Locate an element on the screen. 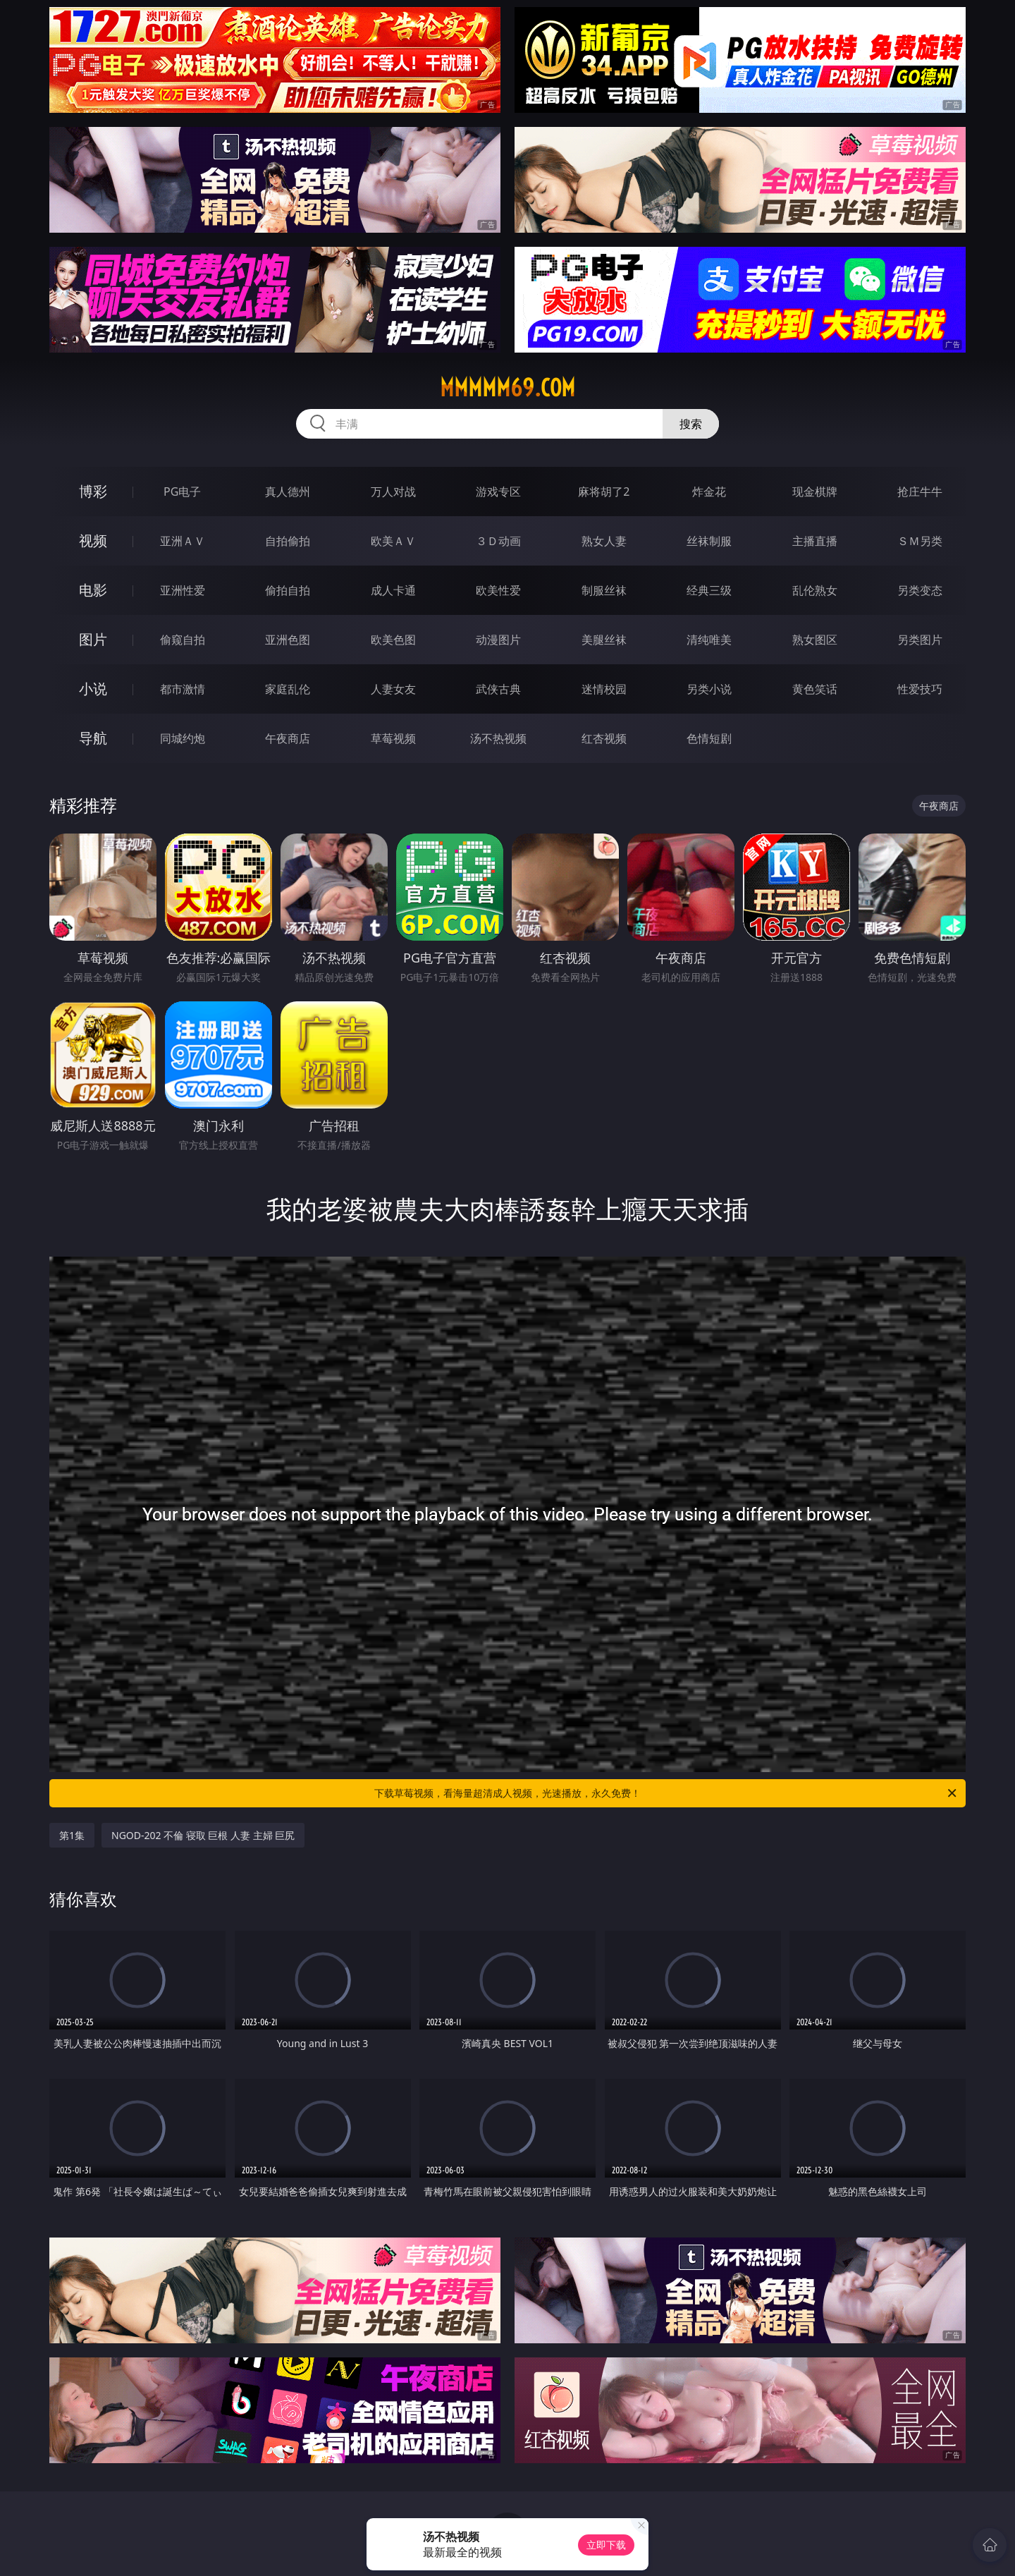 The height and width of the screenshot is (2576, 1015). ＳＭ另类 is located at coordinates (919, 541).